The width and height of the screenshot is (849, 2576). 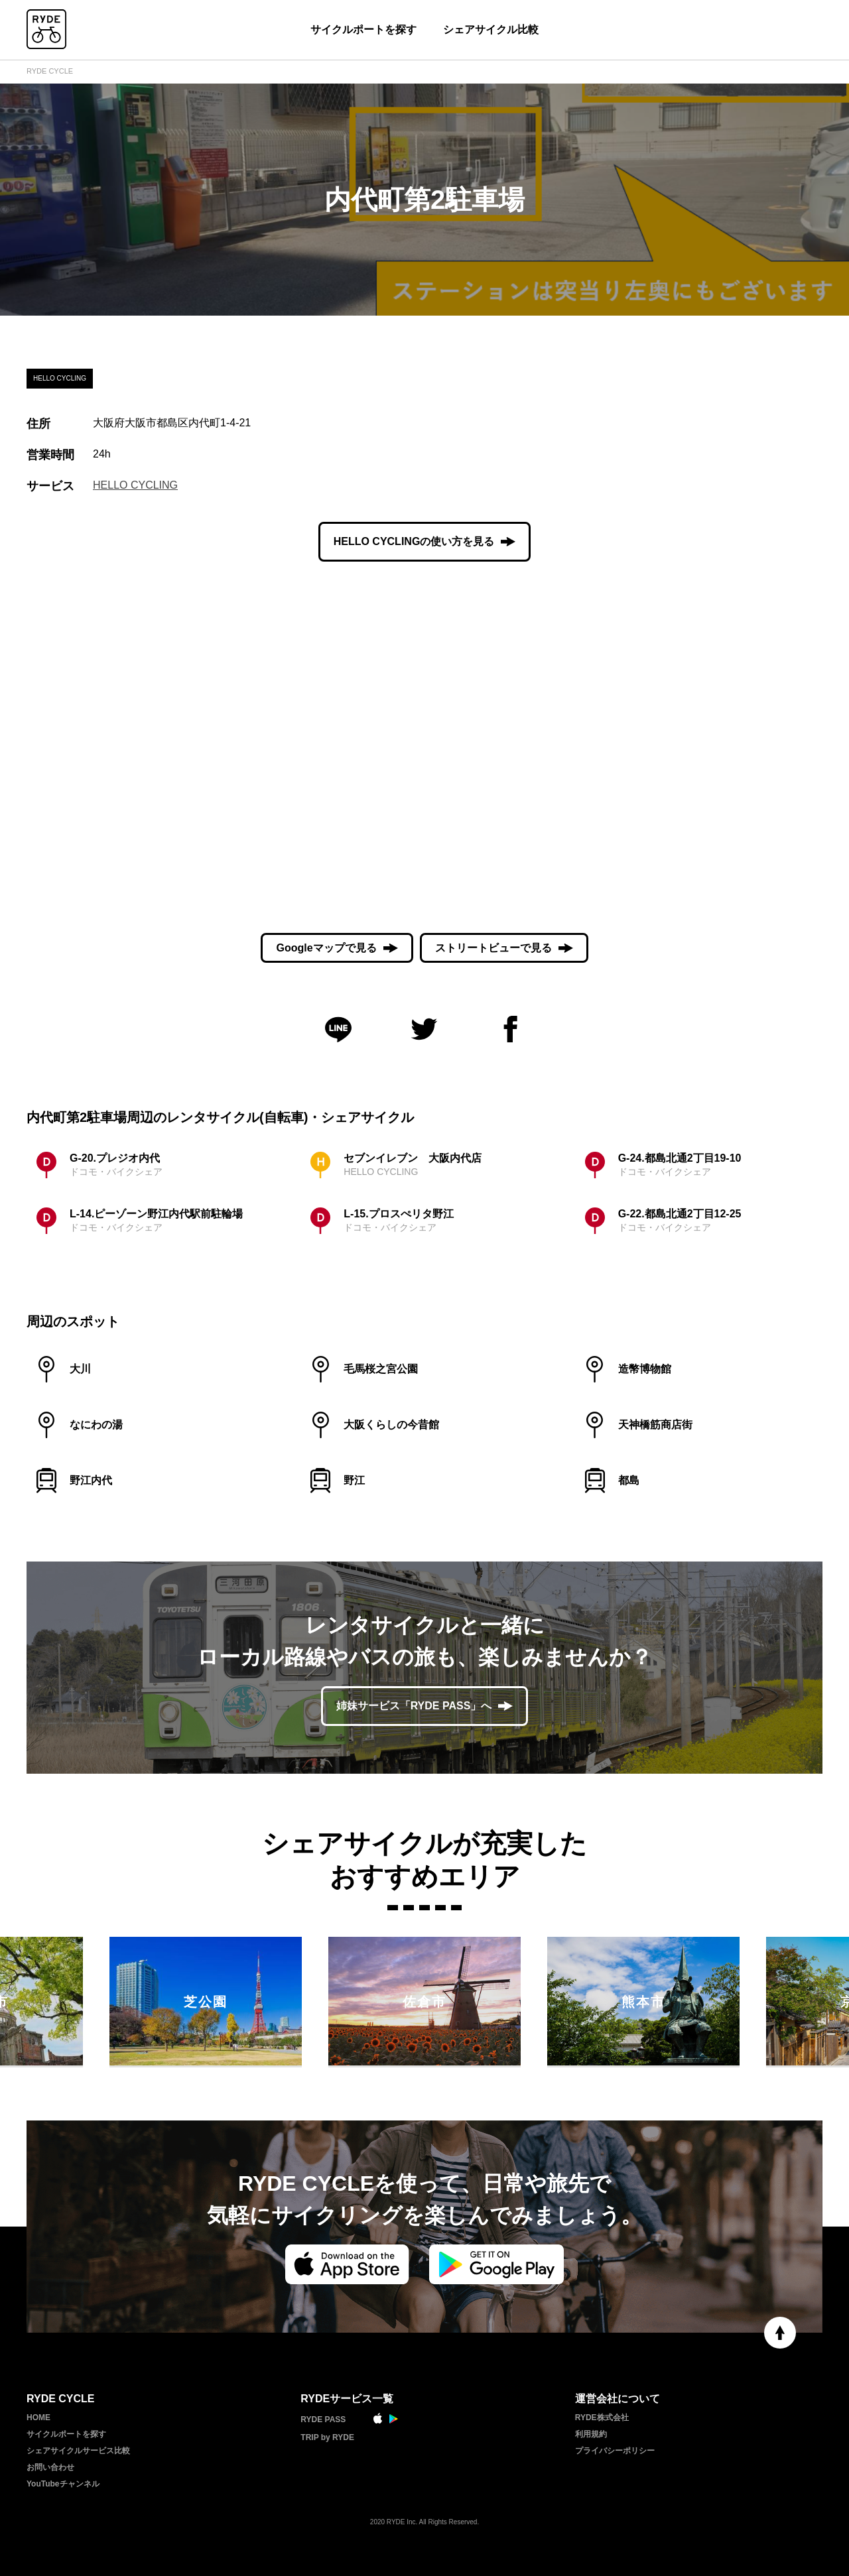 What do you see at coordinates (615, 2450) in the screenshot?
I see `プライバシーポリシー` at bounding box center [615, 2450].